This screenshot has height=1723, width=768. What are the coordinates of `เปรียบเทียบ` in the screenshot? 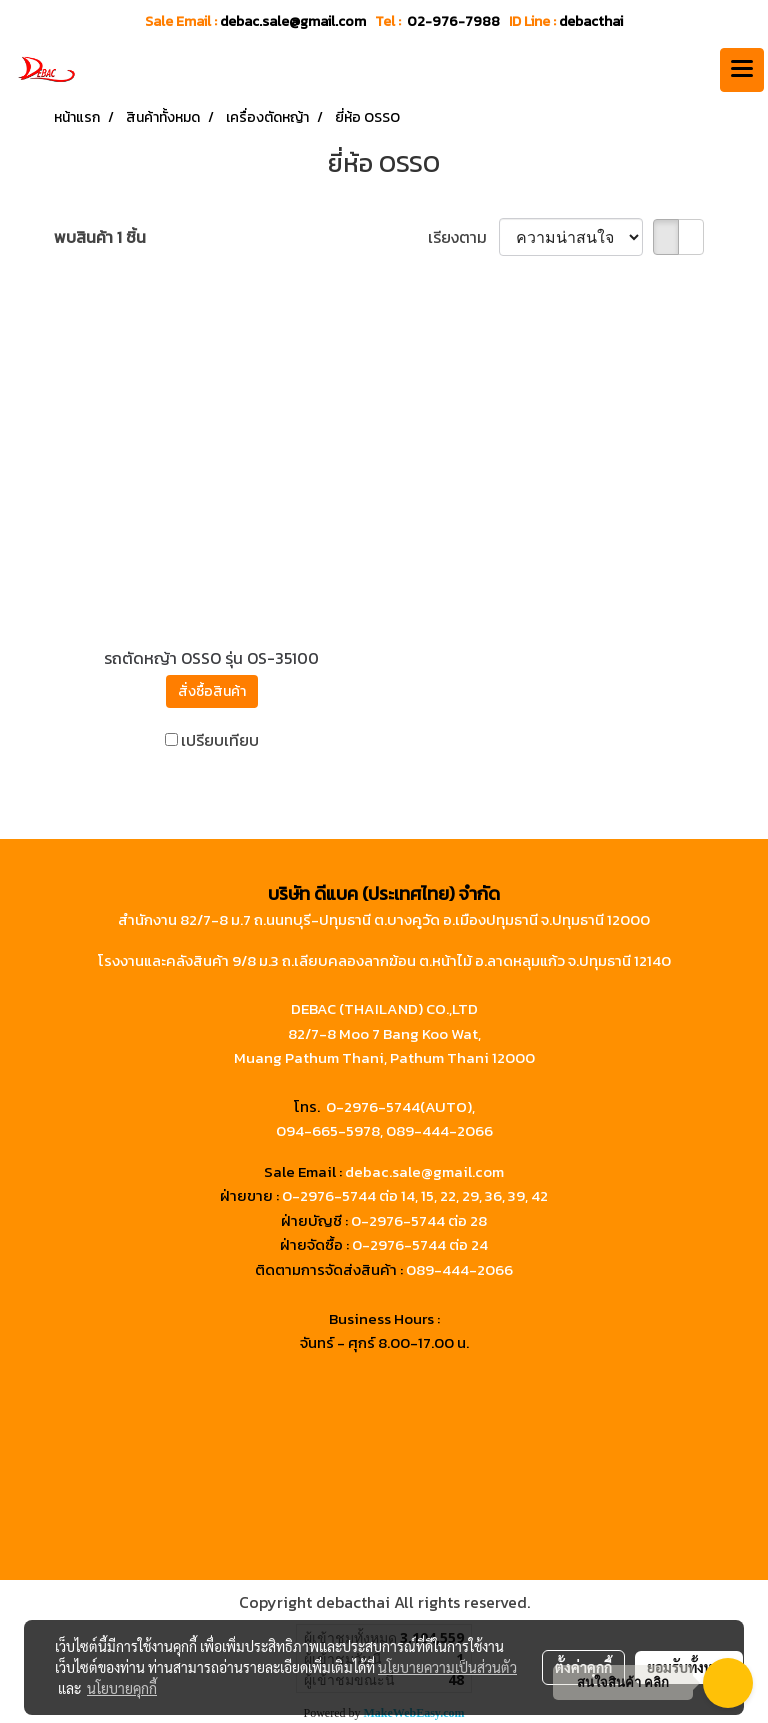 It's located at (220, 740).